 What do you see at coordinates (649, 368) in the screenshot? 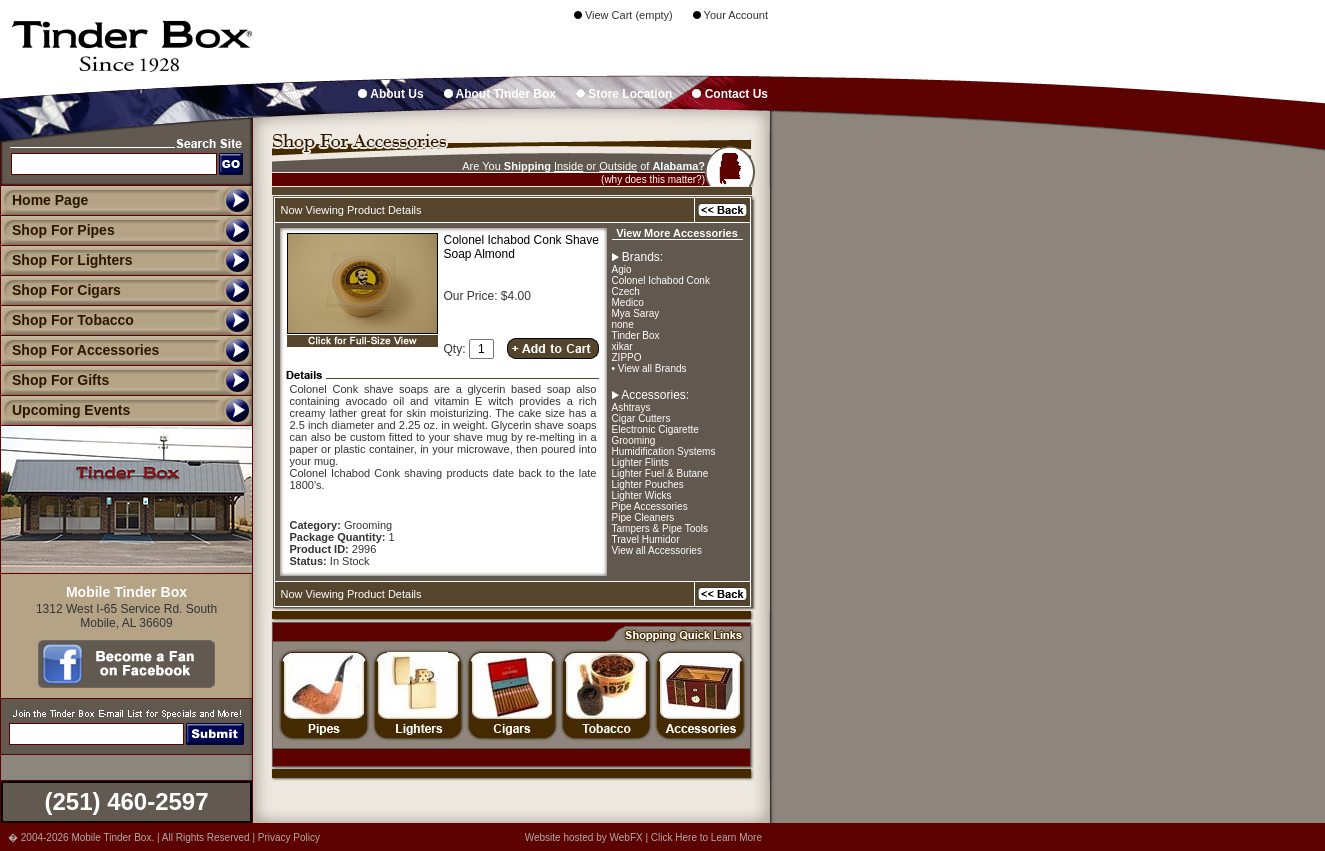
I see `• View all Brands` at bounding box center [649, 368].